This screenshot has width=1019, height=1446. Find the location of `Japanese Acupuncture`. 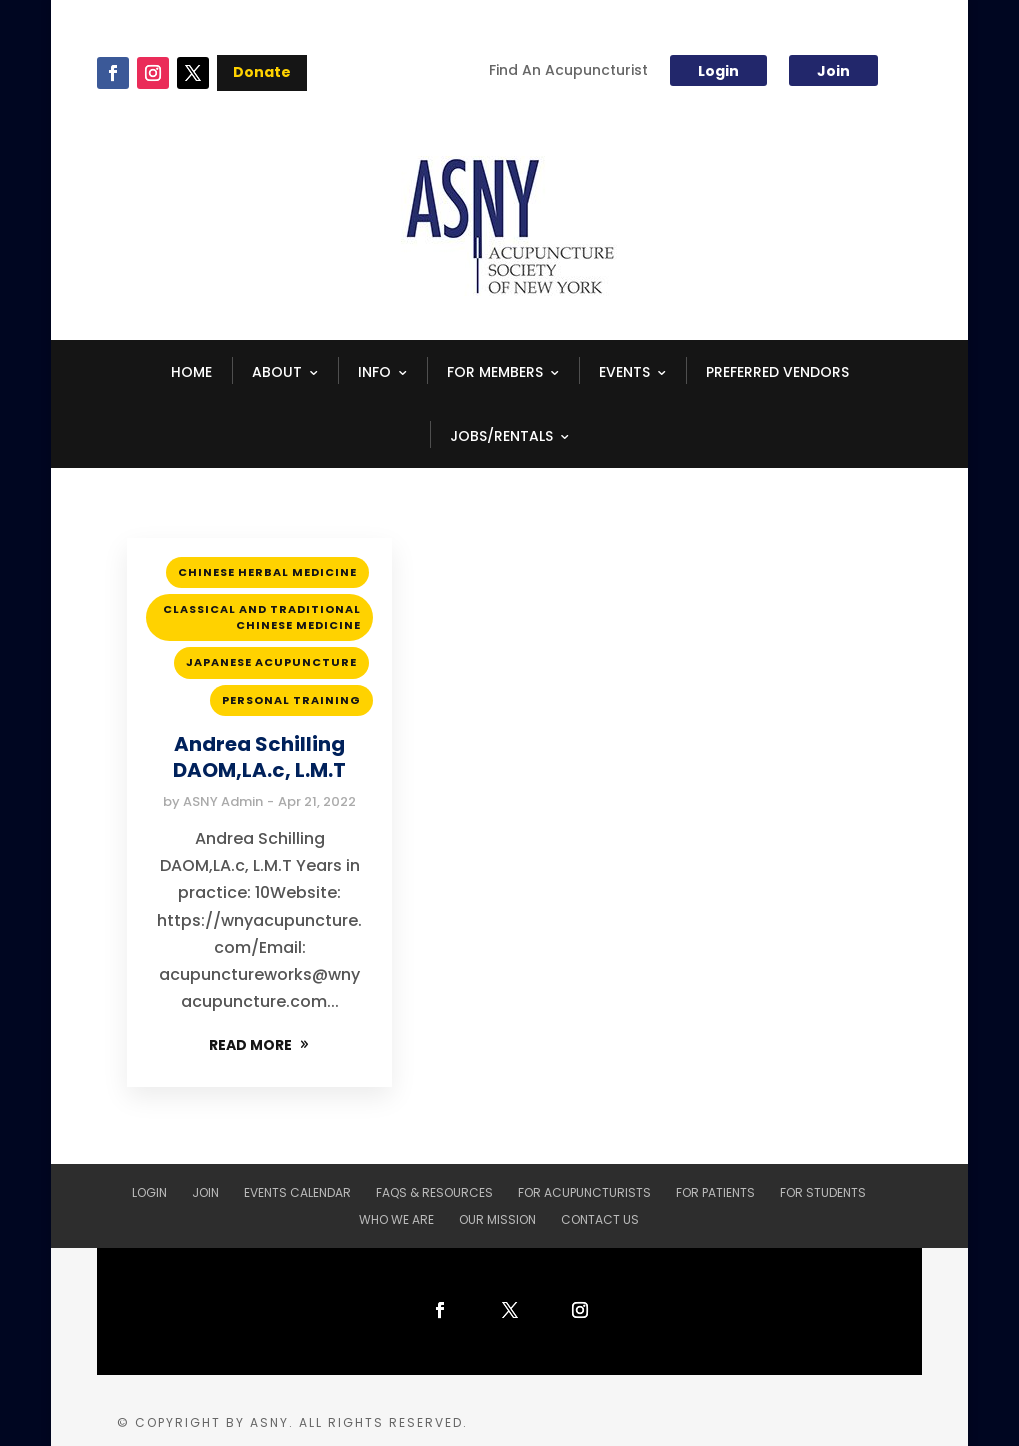

Japanese Acupuncture is located at coordinates (271, 662).